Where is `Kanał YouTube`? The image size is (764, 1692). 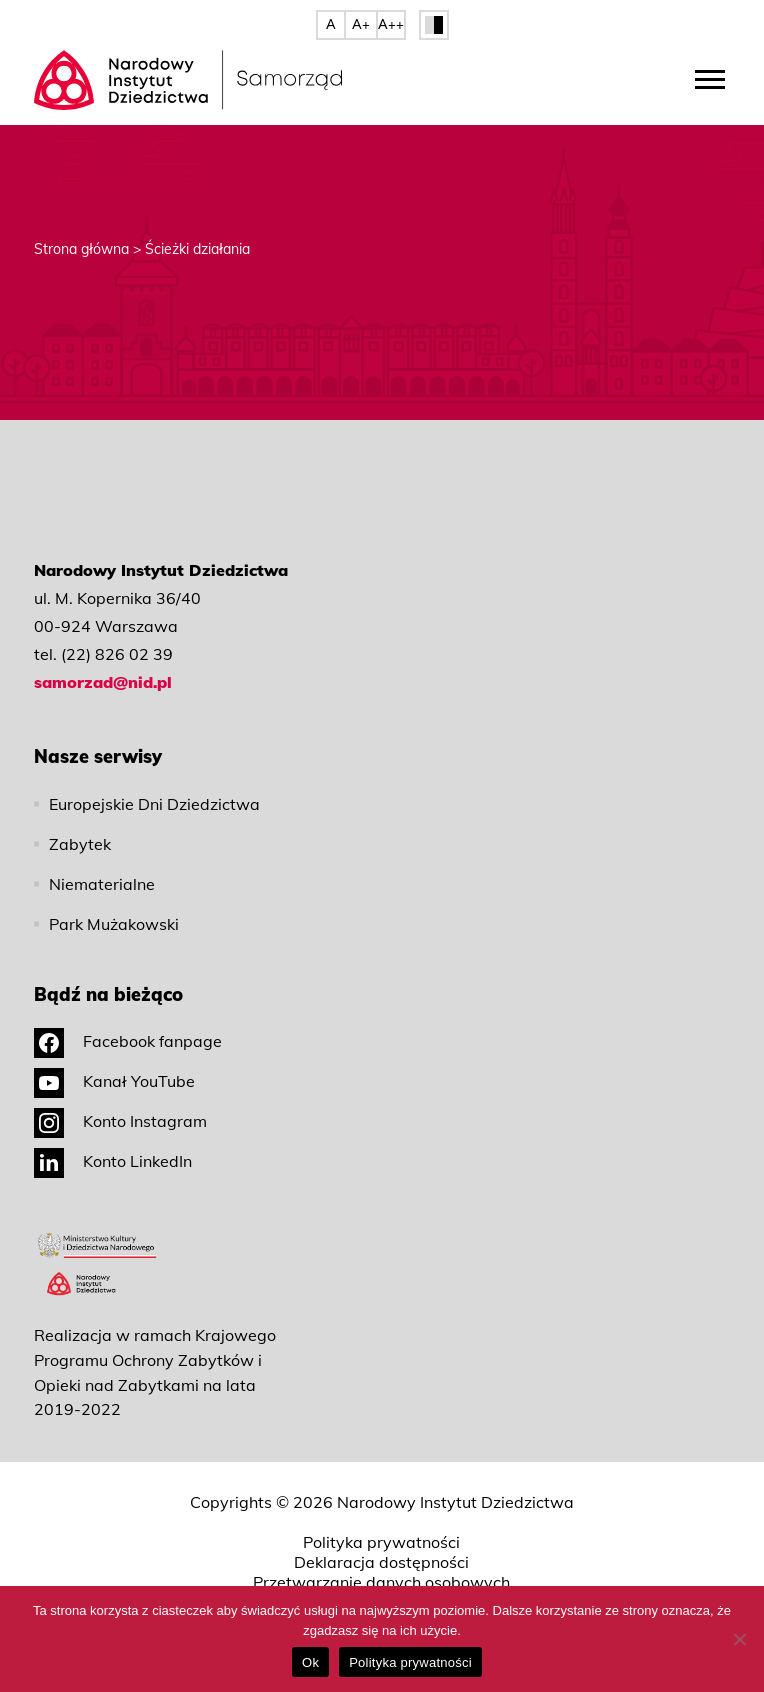
Kanał YouTube is located at coordinates (114, 1081).